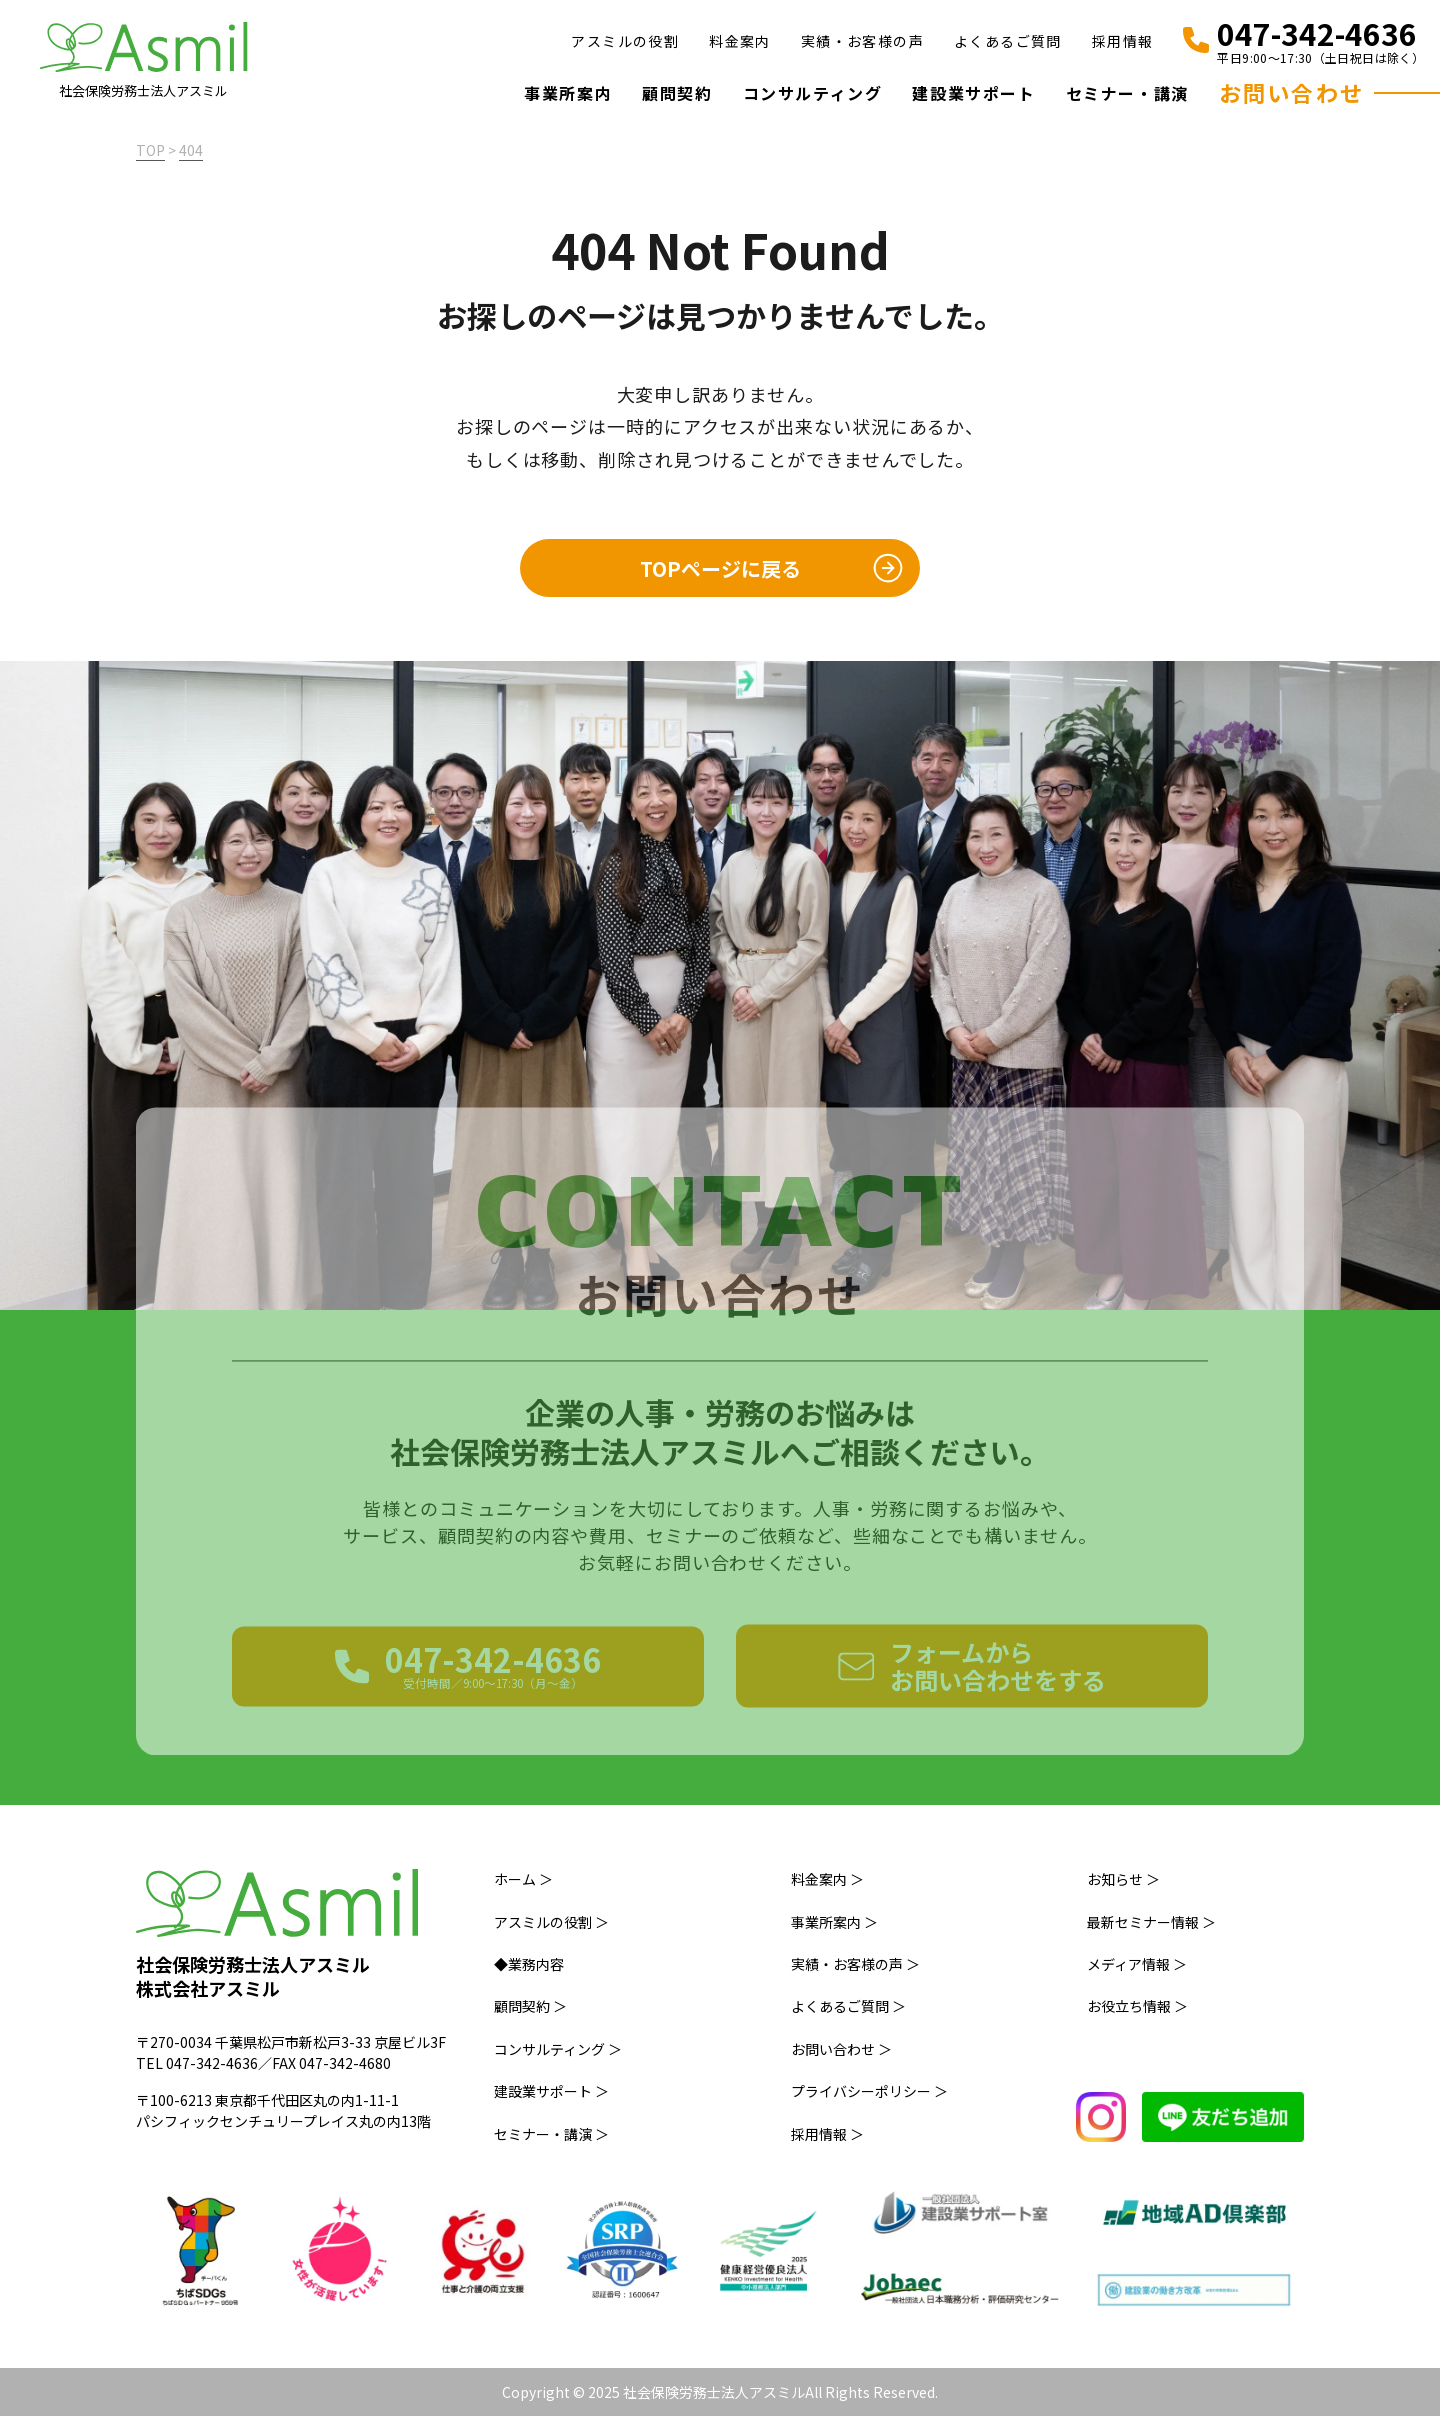  What do you see at coordinates (1127, 93) in the screenshot?
I see `セミナー・講演` at bounding box center [1127, 93].